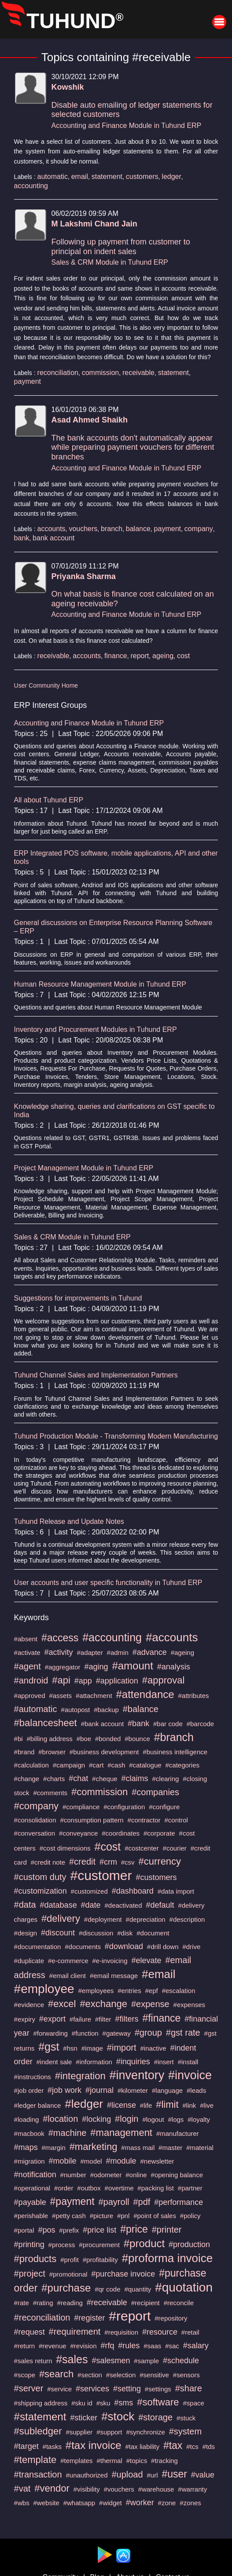 The width and height of the screenshot is (232, 2576). What do you see at coordinates (42, 2317) in the screenshot?
I see `#reconciliation` at bounding box center [42, 2317].